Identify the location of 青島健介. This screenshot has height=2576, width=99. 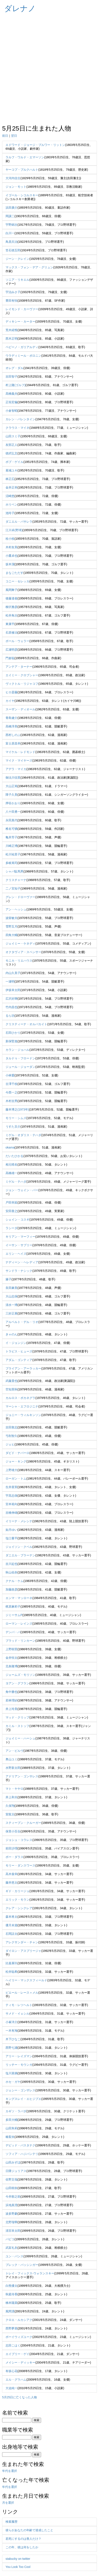
(11, 718).